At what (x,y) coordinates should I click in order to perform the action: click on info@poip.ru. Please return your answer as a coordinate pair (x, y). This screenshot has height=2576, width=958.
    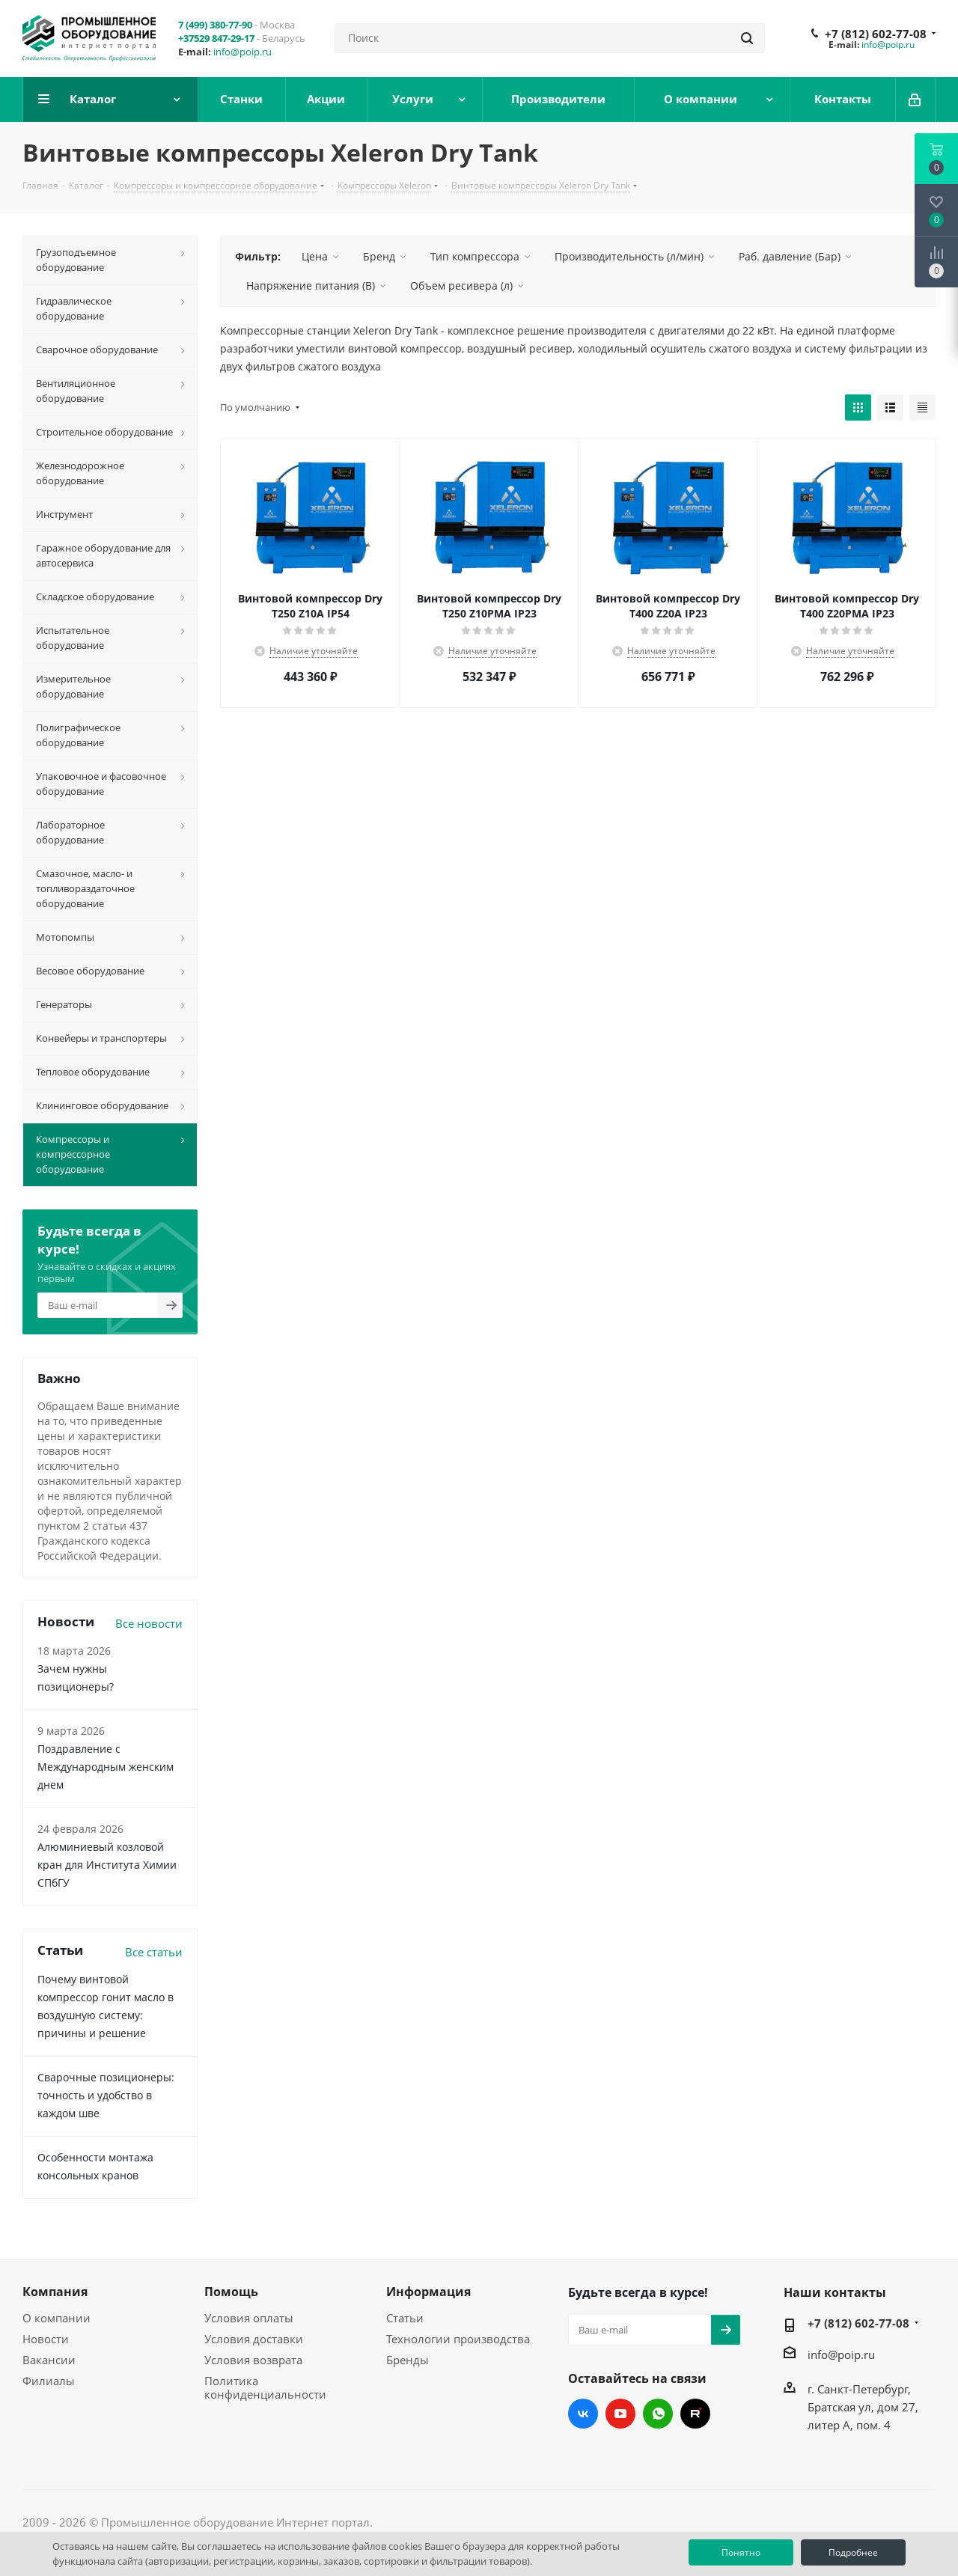
    Looking at the image, I should click on (242, 51).